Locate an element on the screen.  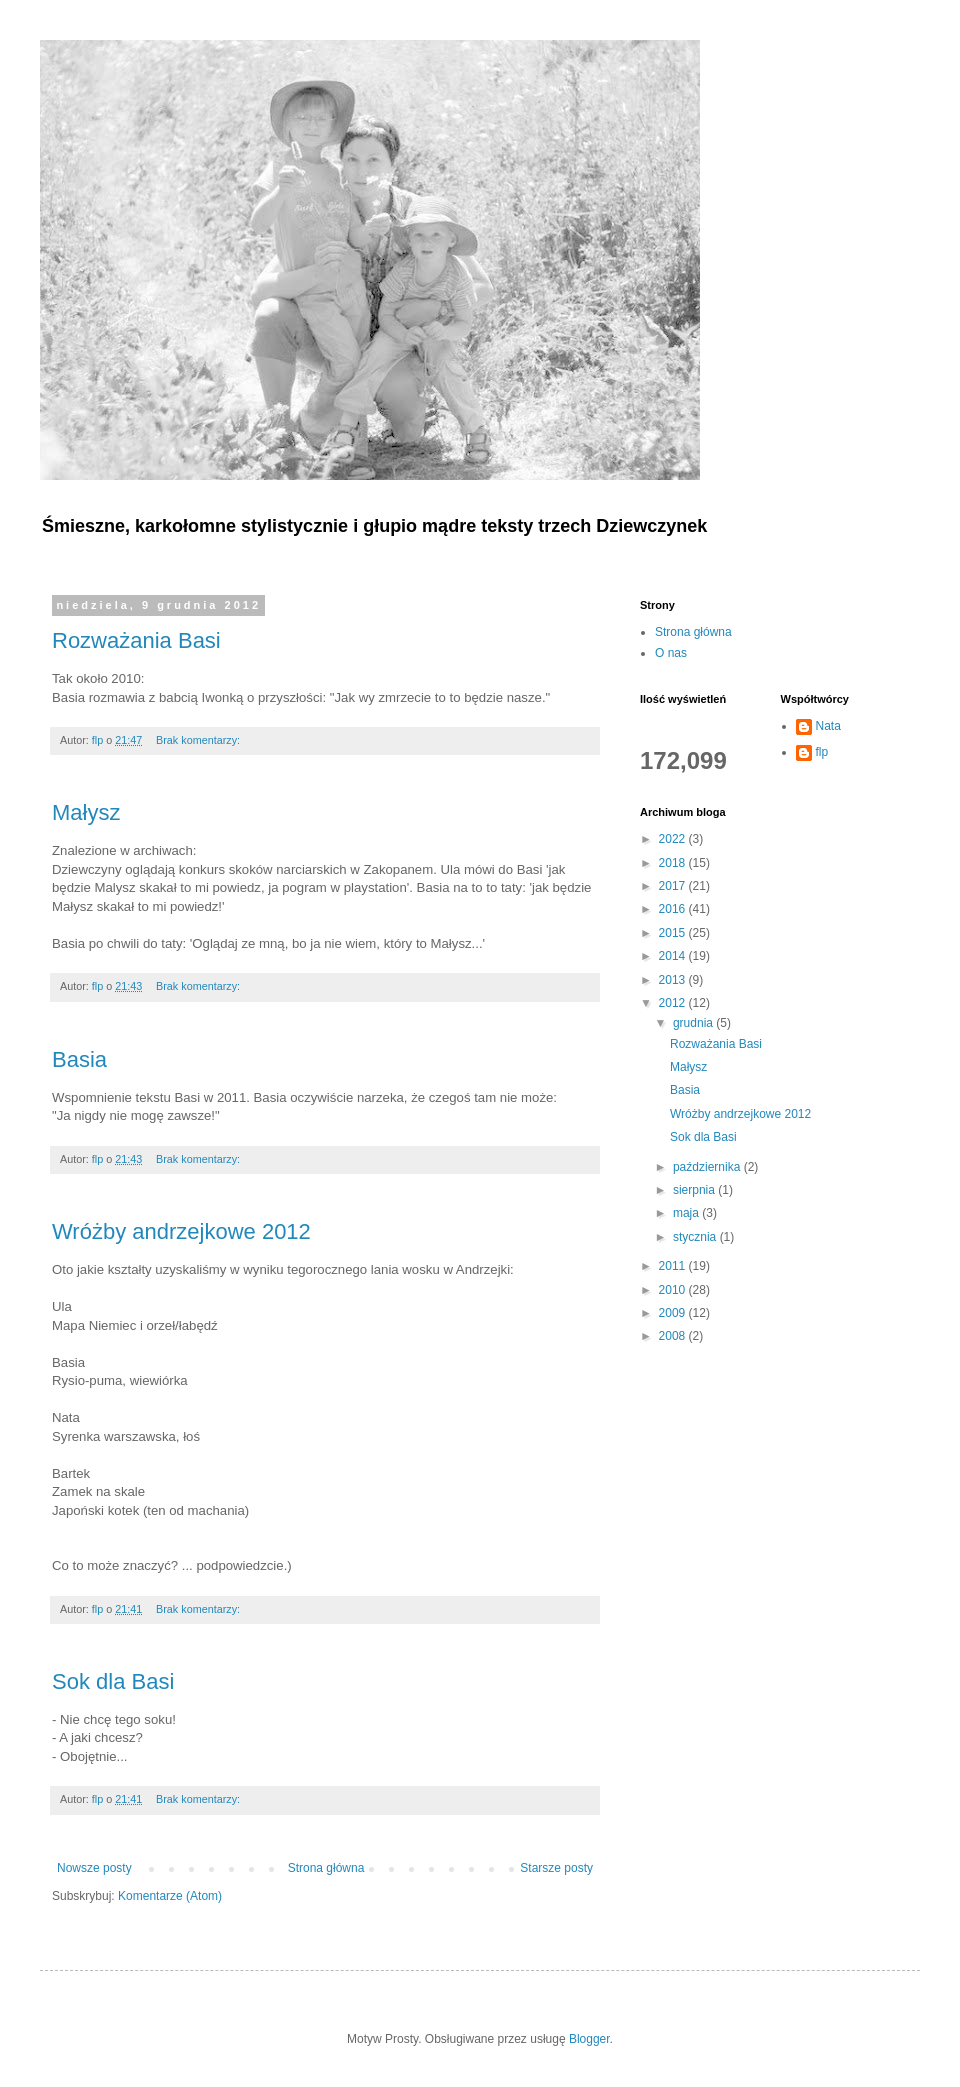
maja is located at coordinates (687, 1213).